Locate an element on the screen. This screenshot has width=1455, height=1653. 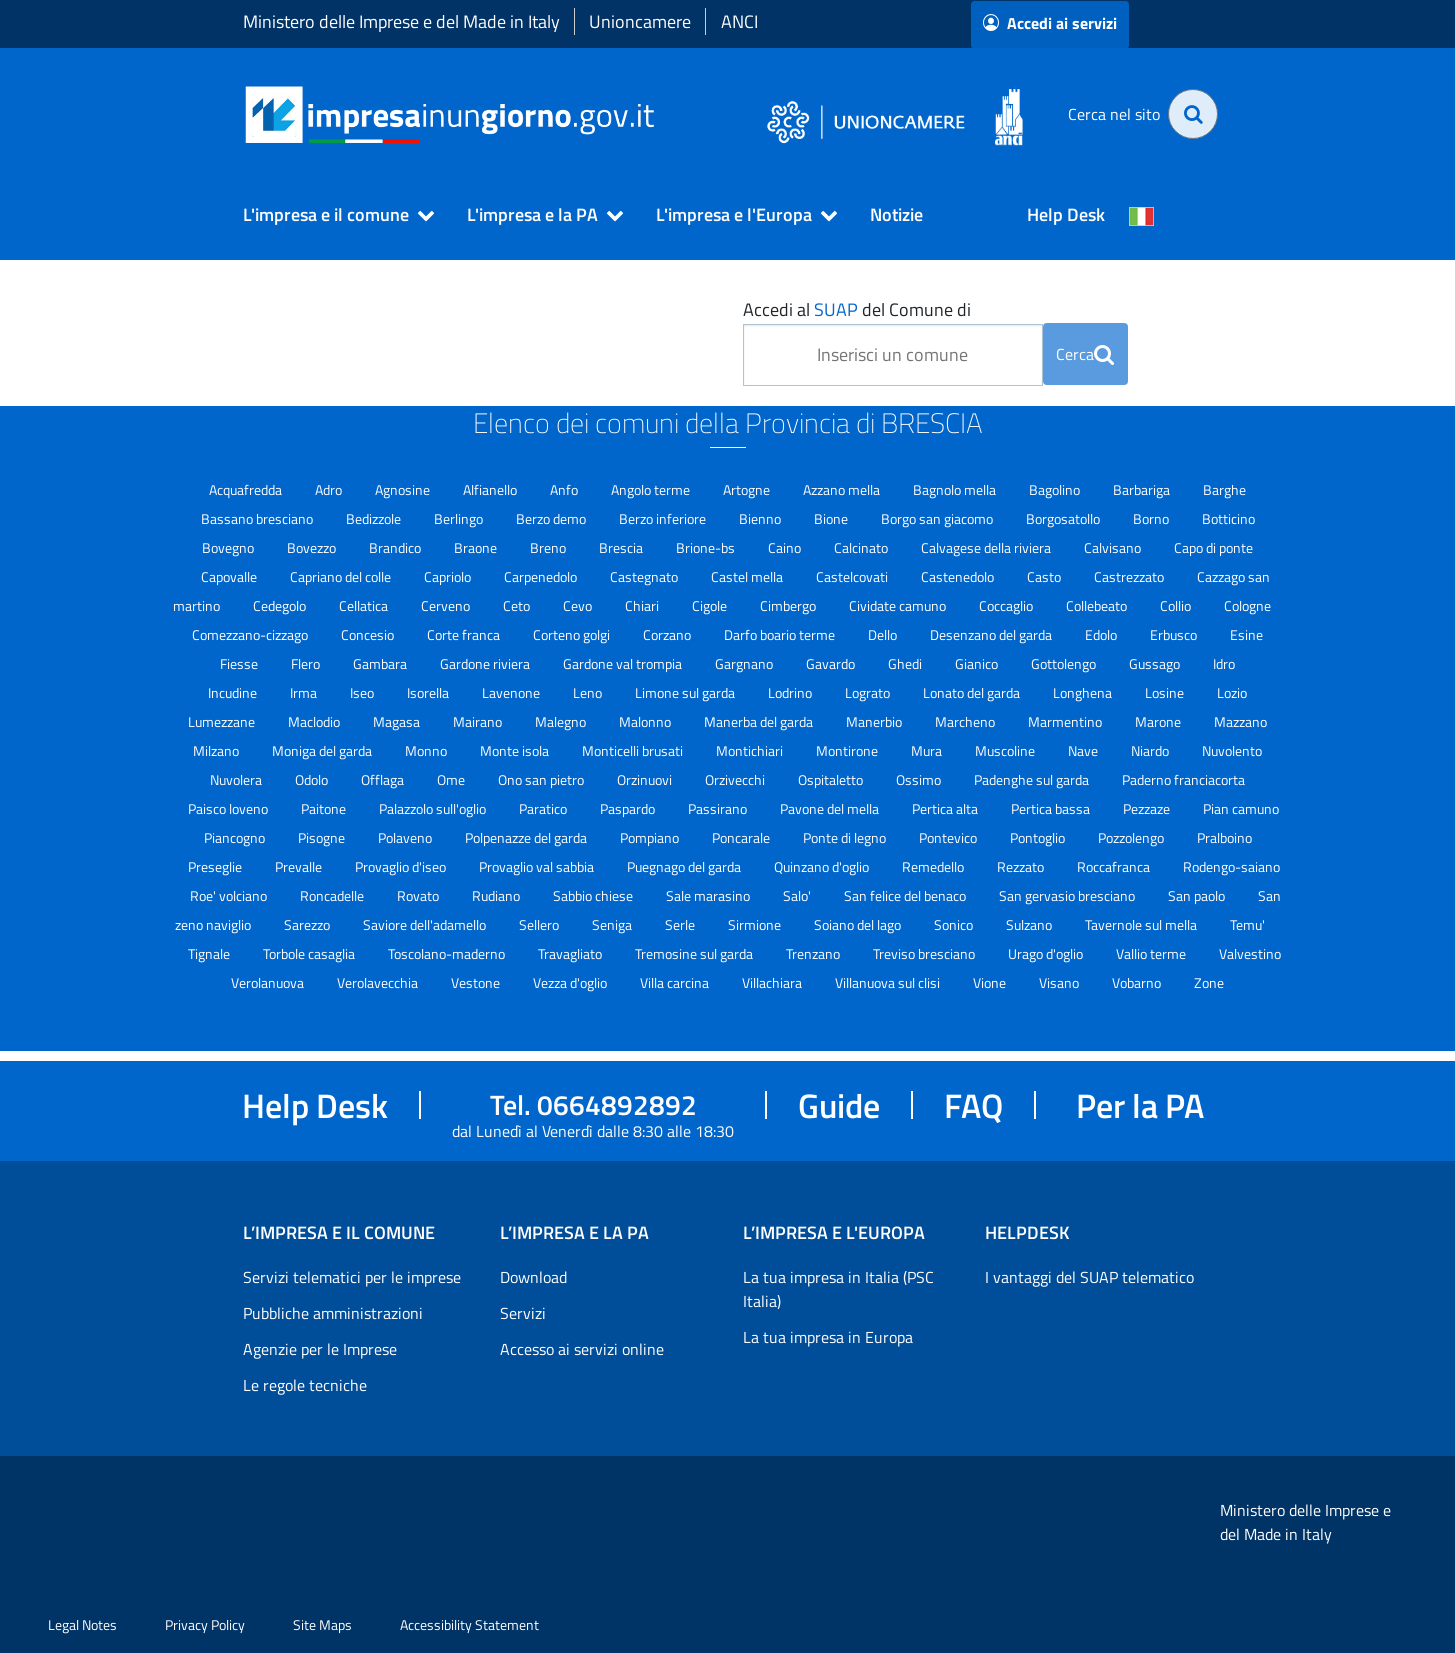
Tremosine sul garda is located at coordinates (695, 953).